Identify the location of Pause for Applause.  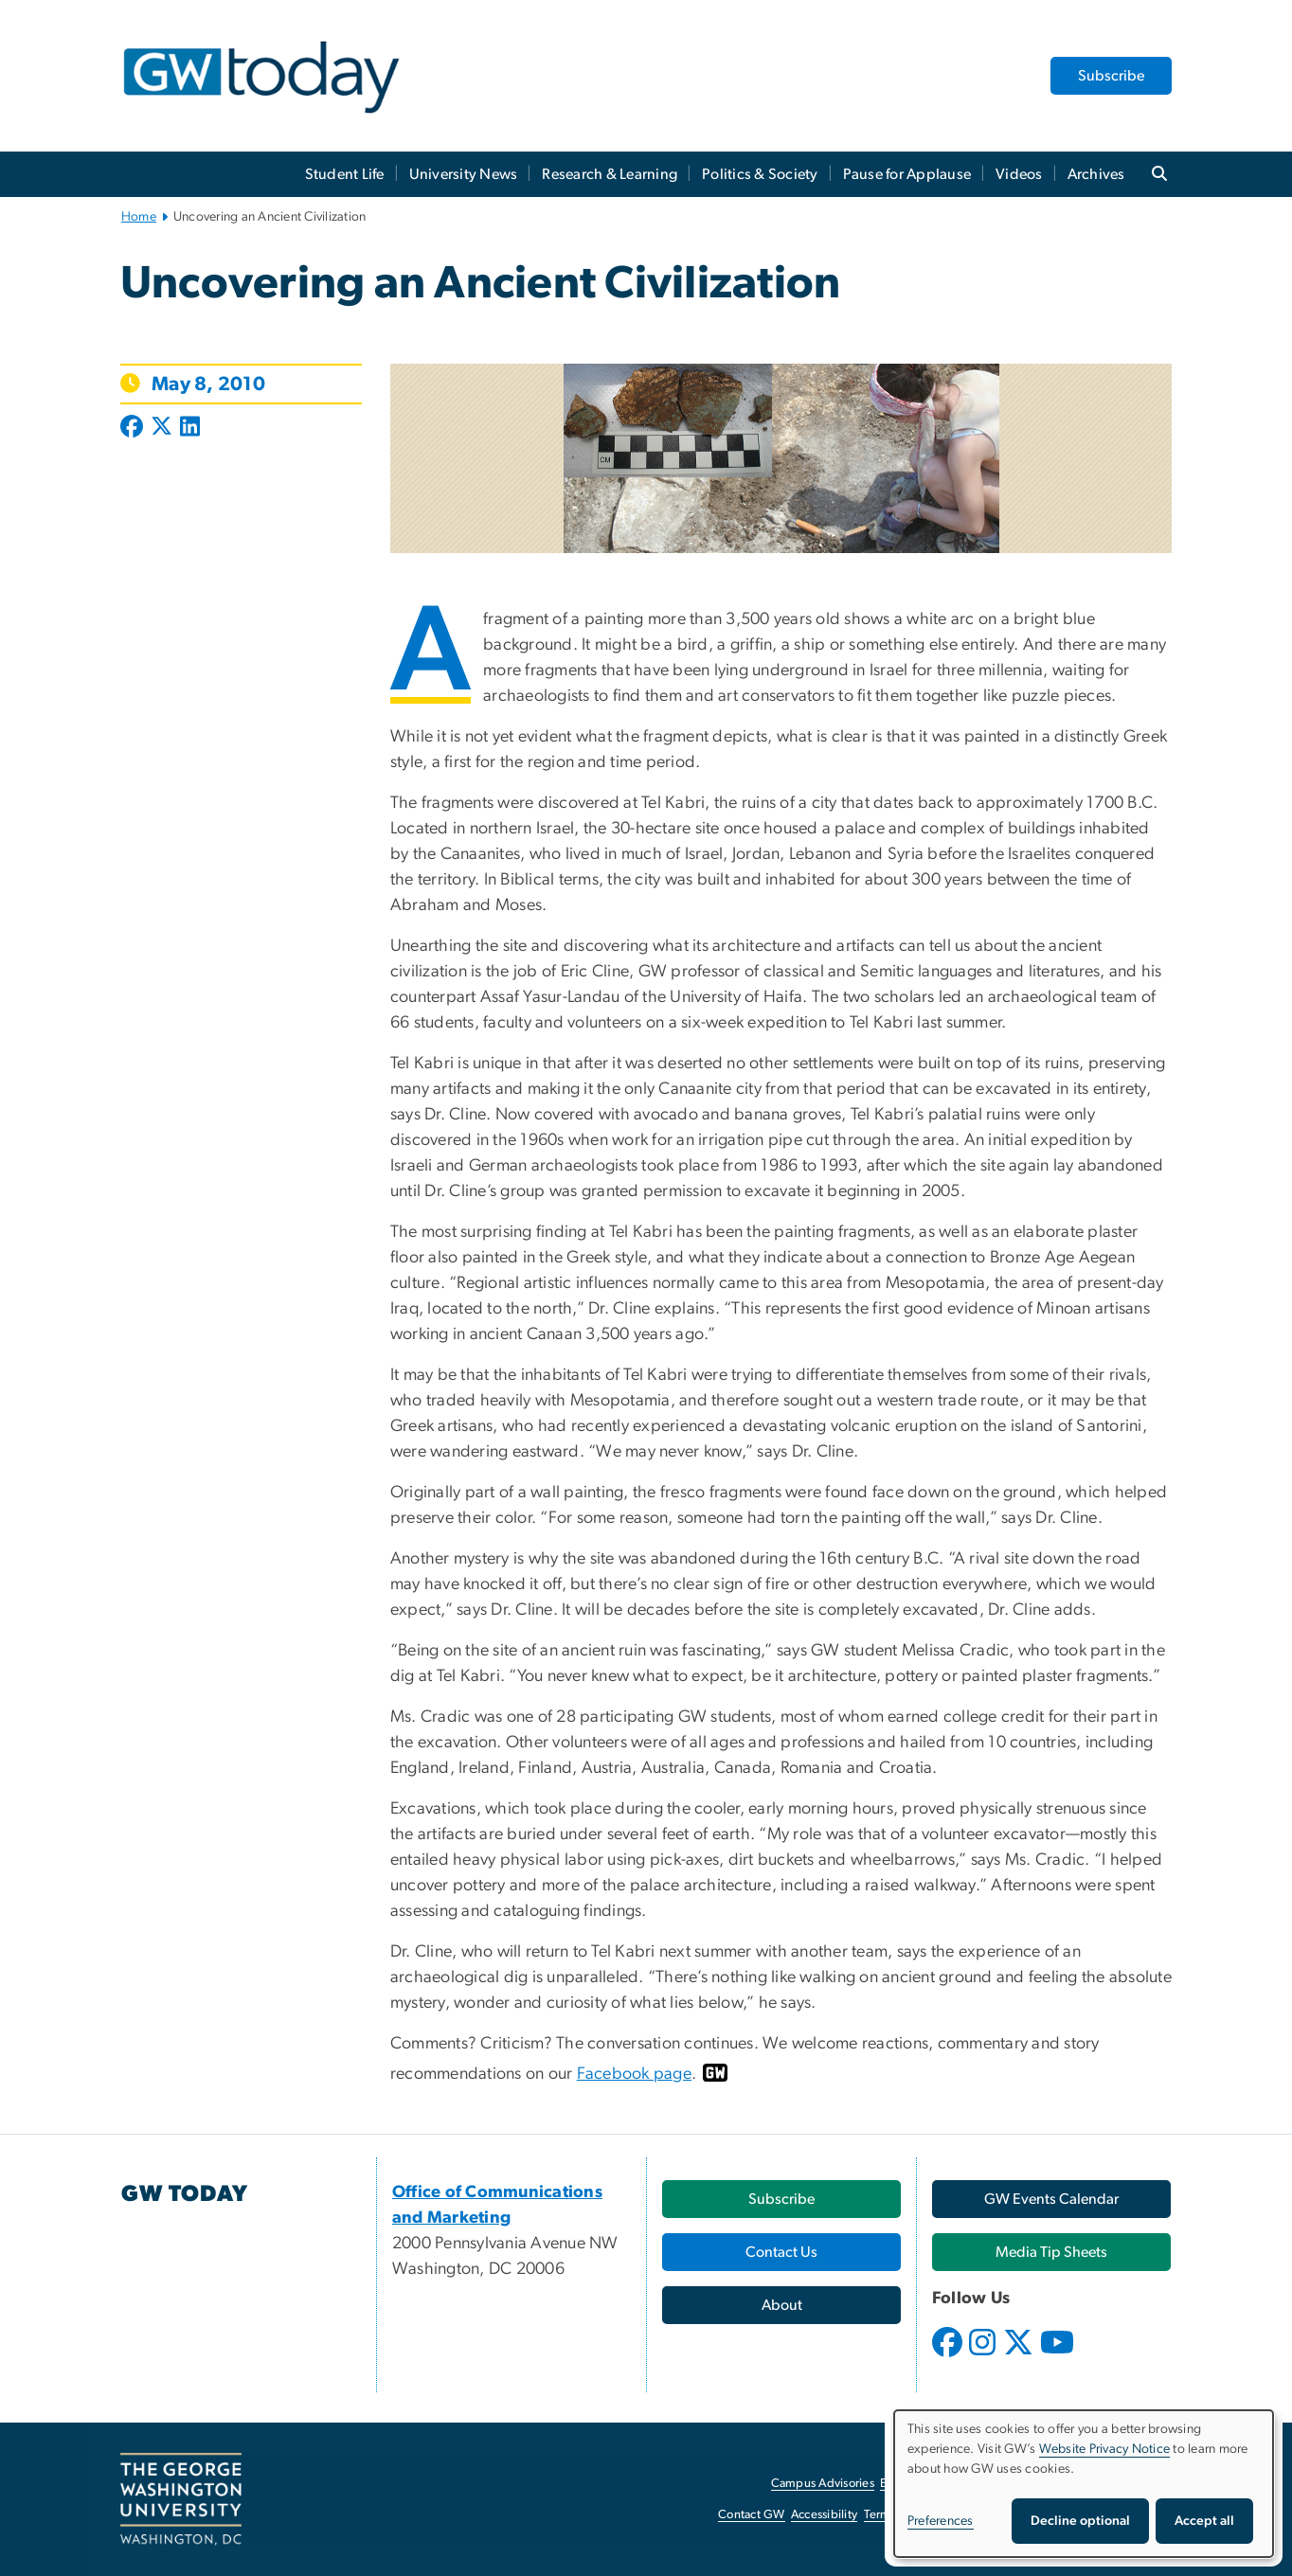
(907, 174).